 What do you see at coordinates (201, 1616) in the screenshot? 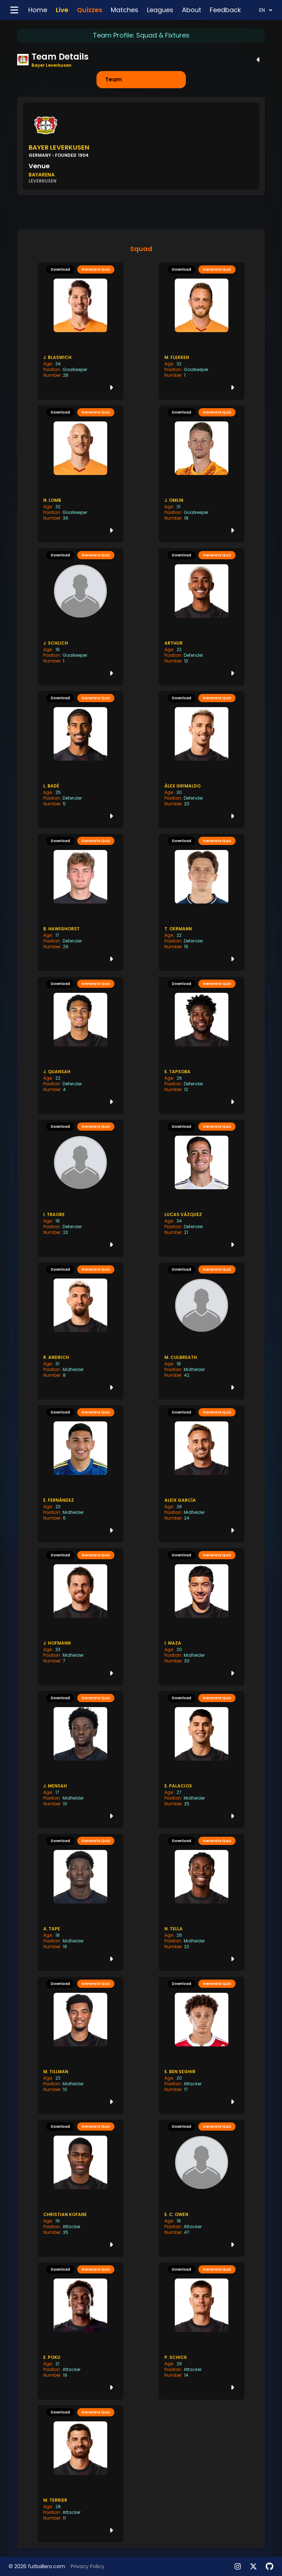
I see `[I. Maza player history]` at bounding box center [201, 1616].